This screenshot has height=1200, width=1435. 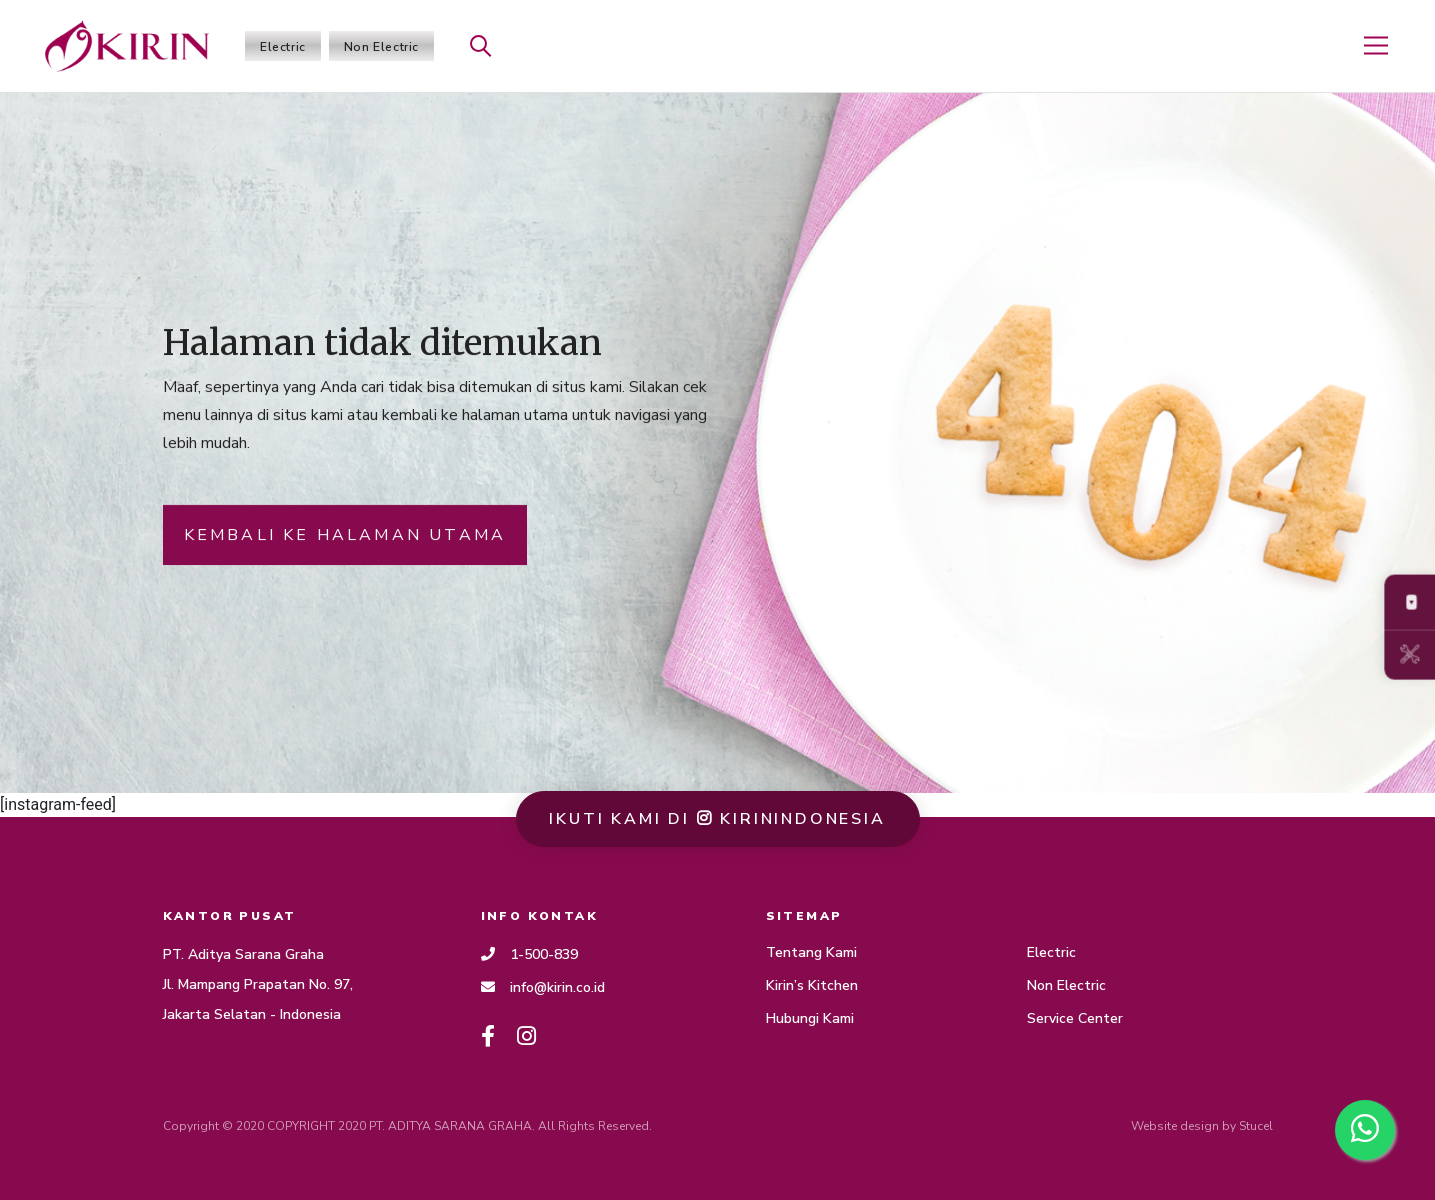 What do you see at coordinates (381, 47) in the screenshot?
I see `Non Electric` at bounding box center [381, 47].